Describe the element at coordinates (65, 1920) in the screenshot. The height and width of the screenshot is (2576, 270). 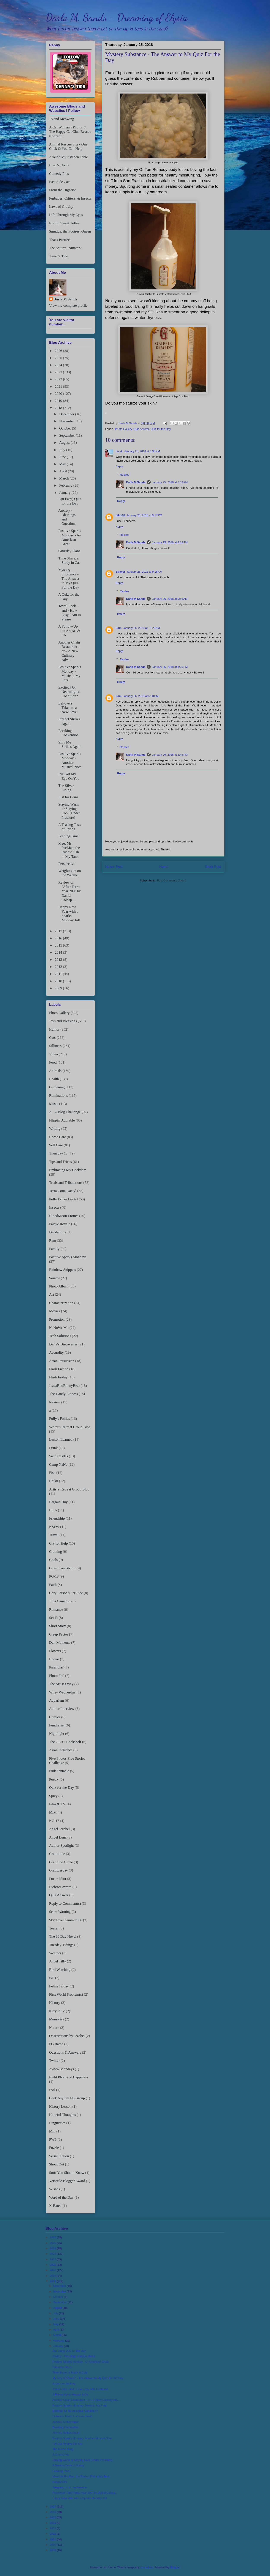
I see `Styxhexenhammer666` at that location.